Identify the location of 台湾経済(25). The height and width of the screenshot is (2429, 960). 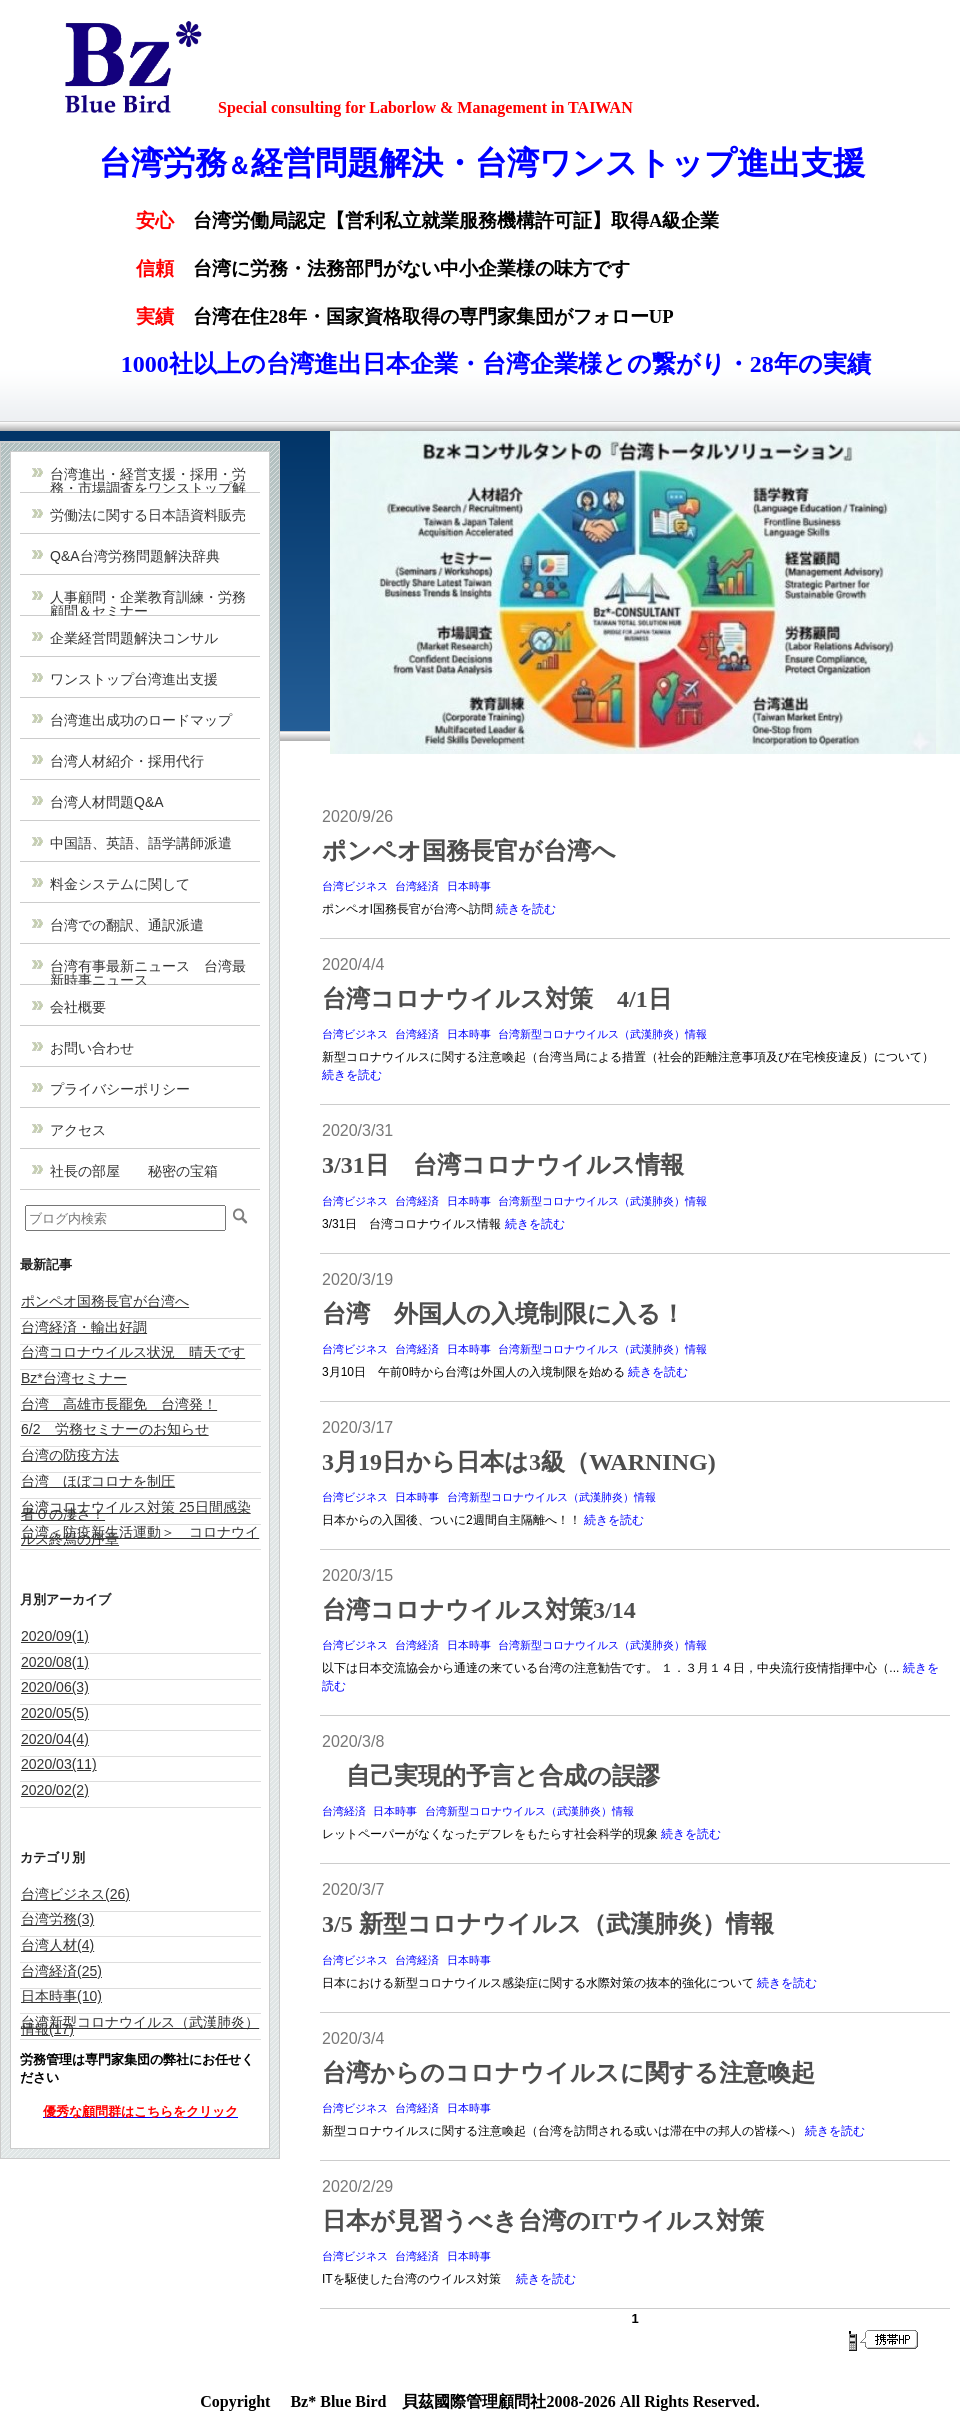
(61, 1971).